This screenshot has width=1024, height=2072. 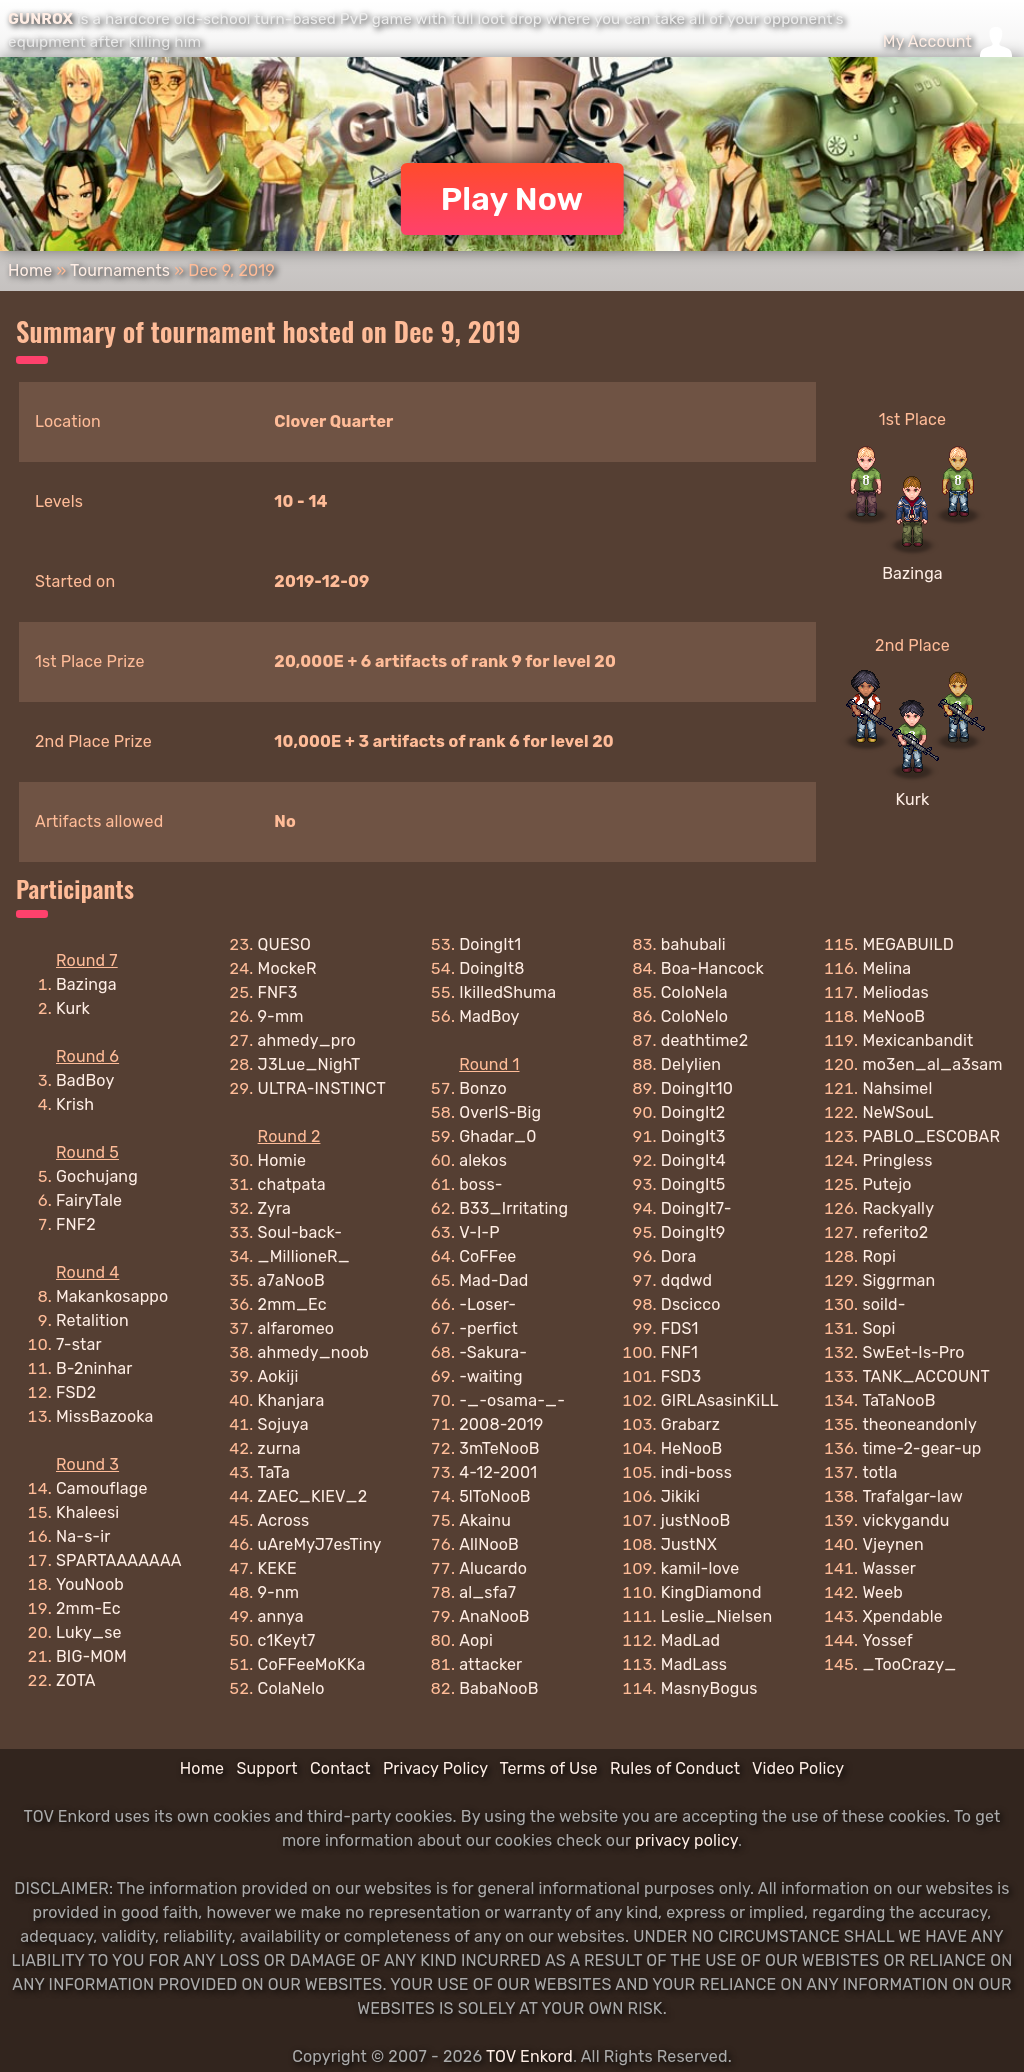 What do you see at coordinates (897, 1160) in the screenshot?
I see `Pringless` at bounding box center [897, 1160].